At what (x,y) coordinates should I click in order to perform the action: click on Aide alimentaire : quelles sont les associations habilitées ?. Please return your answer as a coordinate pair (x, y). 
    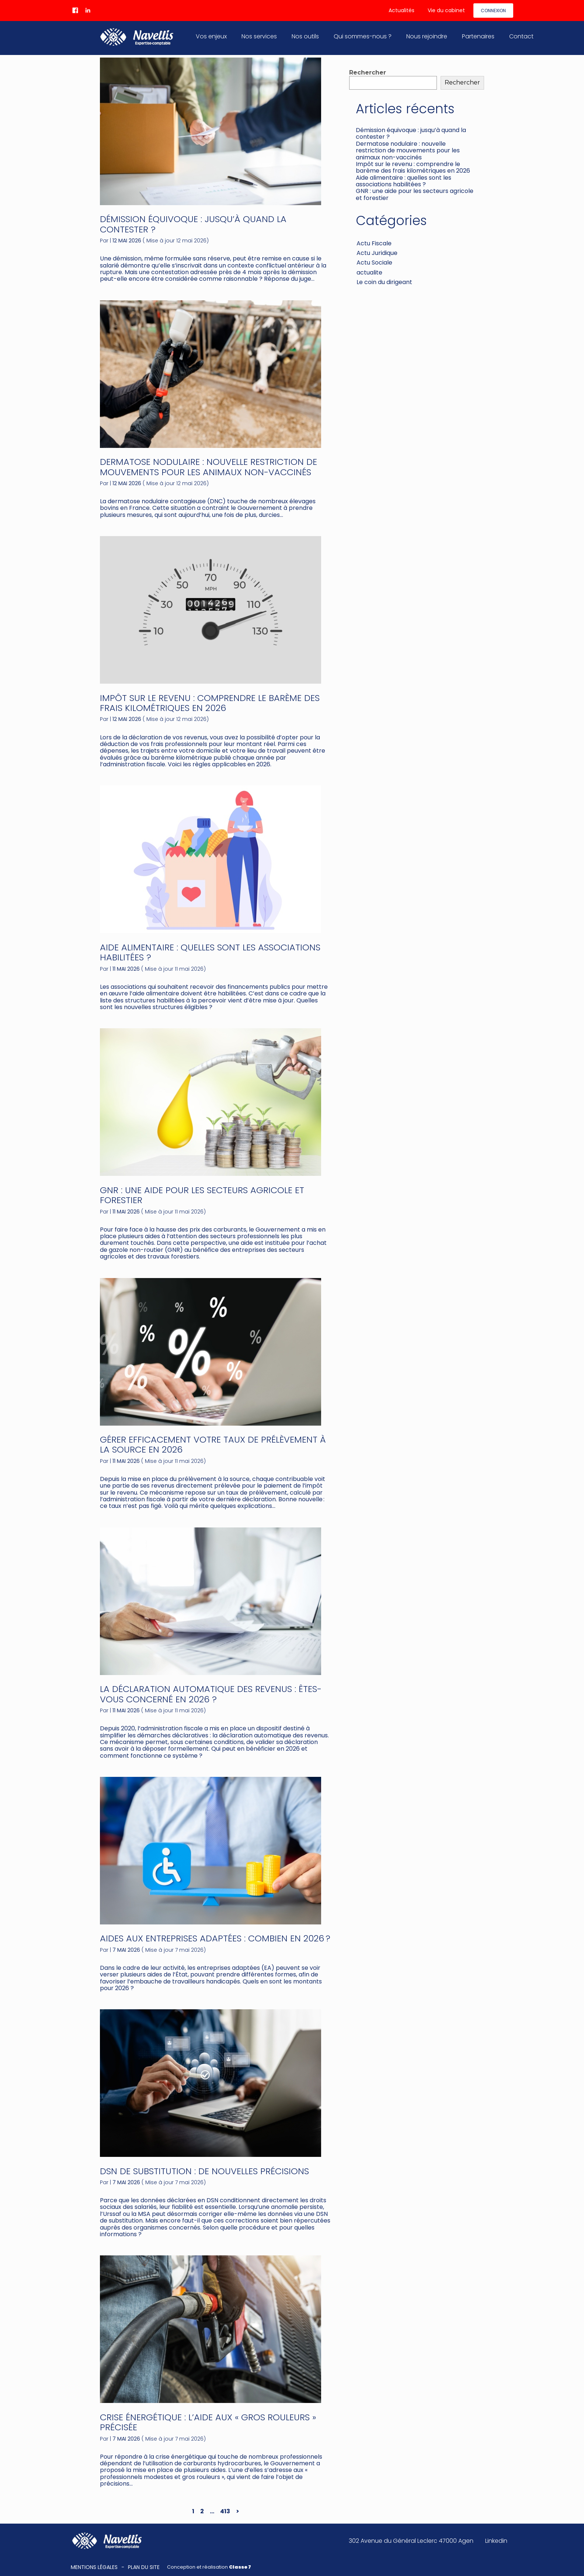
    Looking at the image, I should click on (210, 952).